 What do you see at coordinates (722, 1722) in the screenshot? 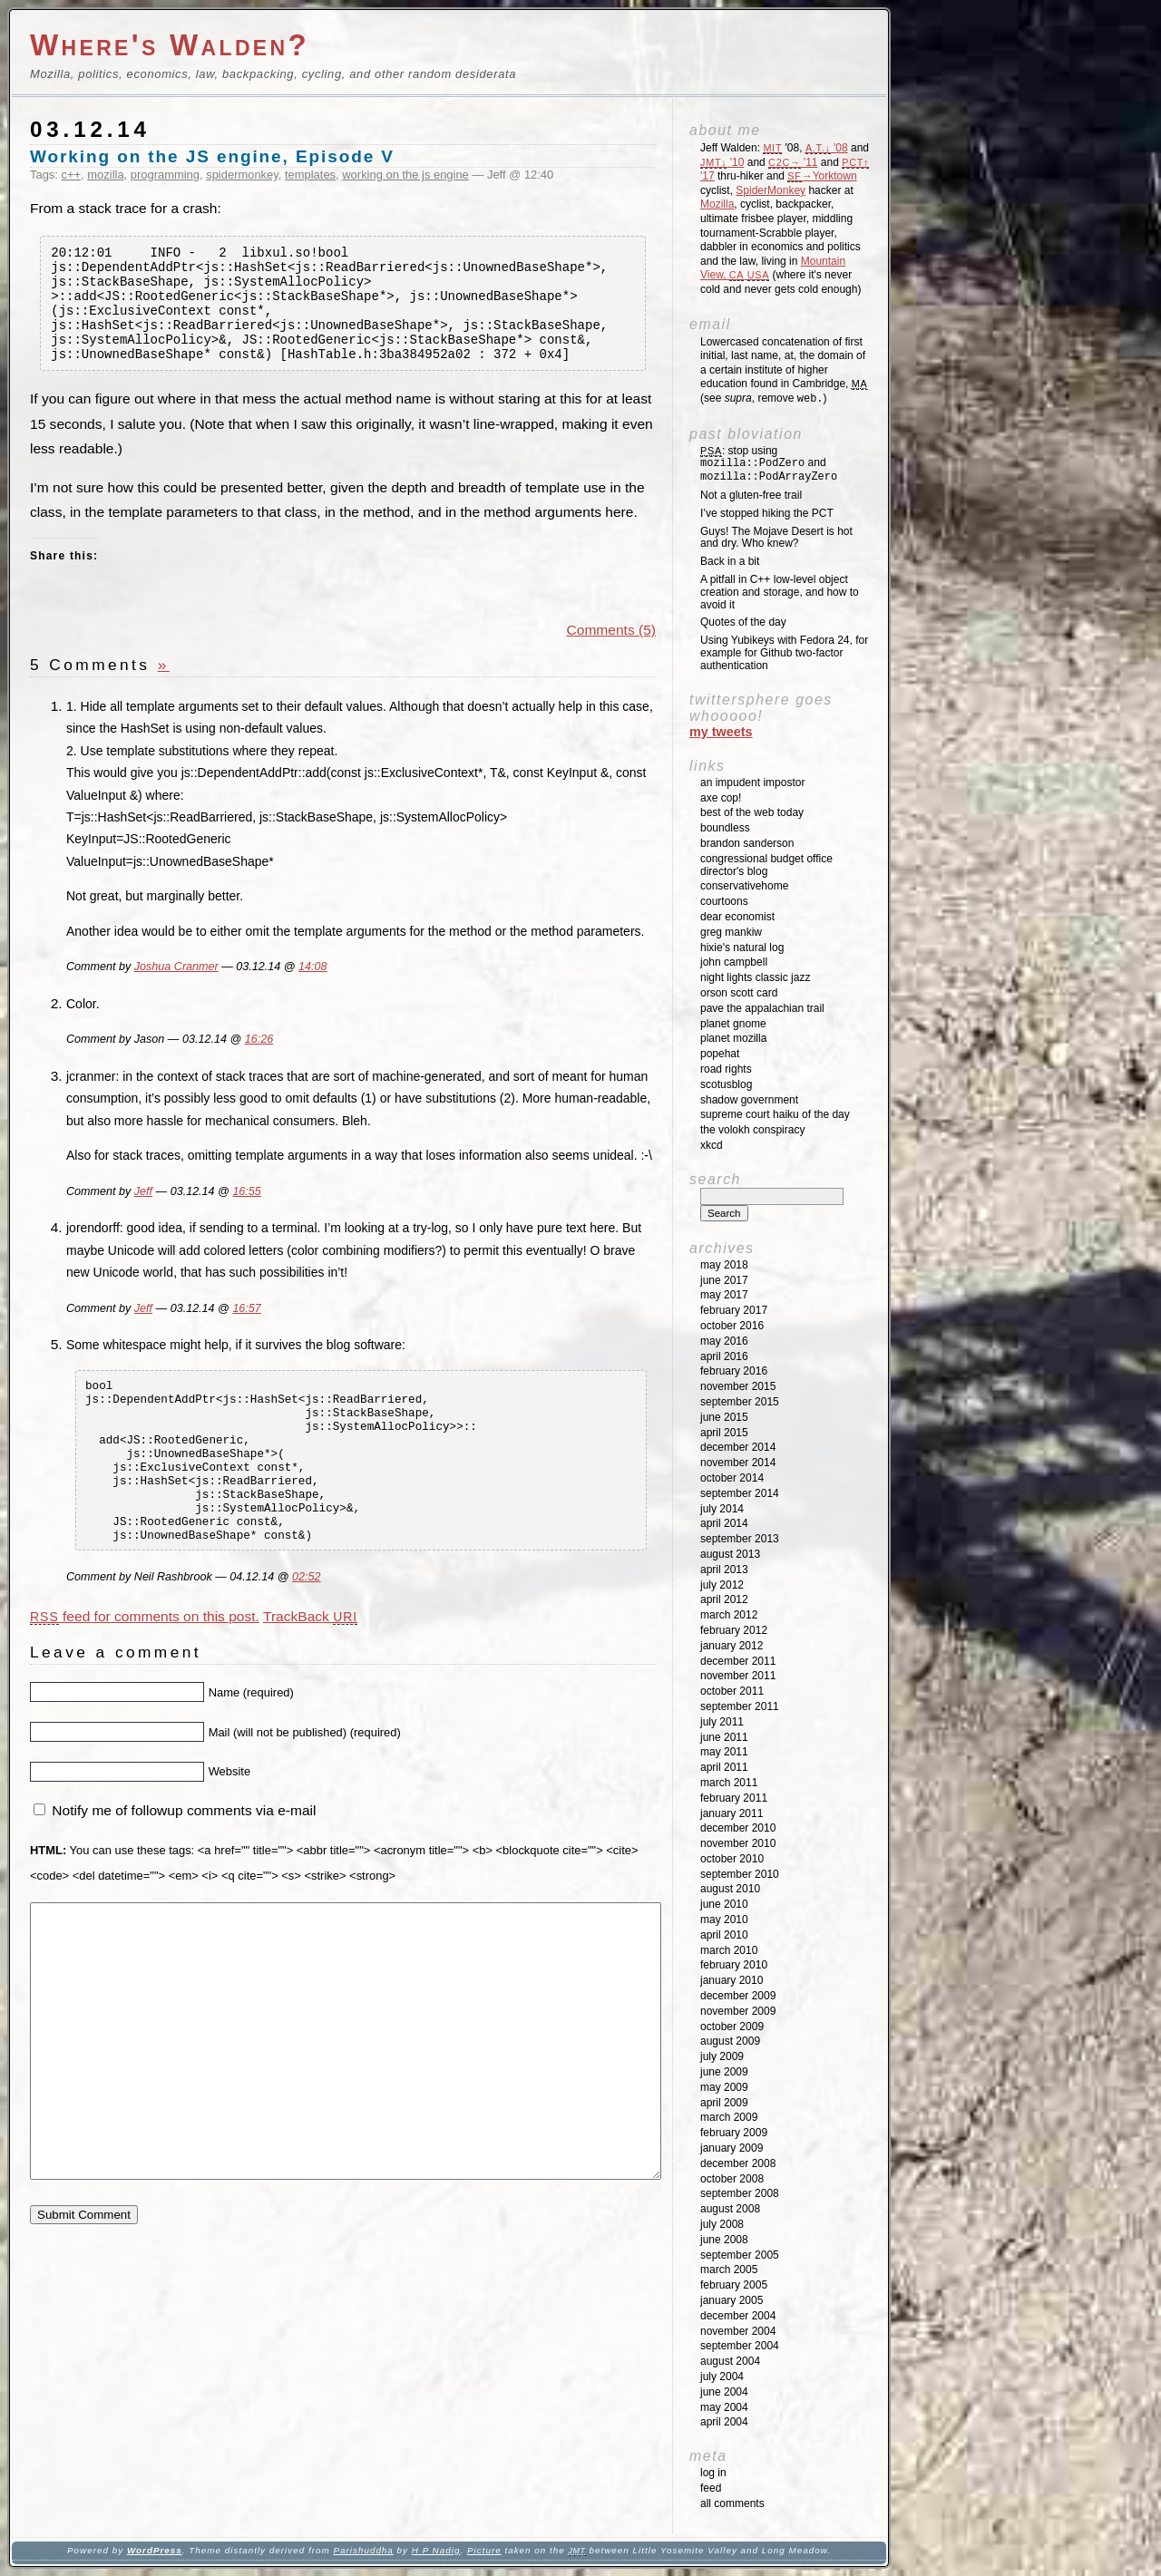
I see `July 2011` at bounding box center [722, 1722].